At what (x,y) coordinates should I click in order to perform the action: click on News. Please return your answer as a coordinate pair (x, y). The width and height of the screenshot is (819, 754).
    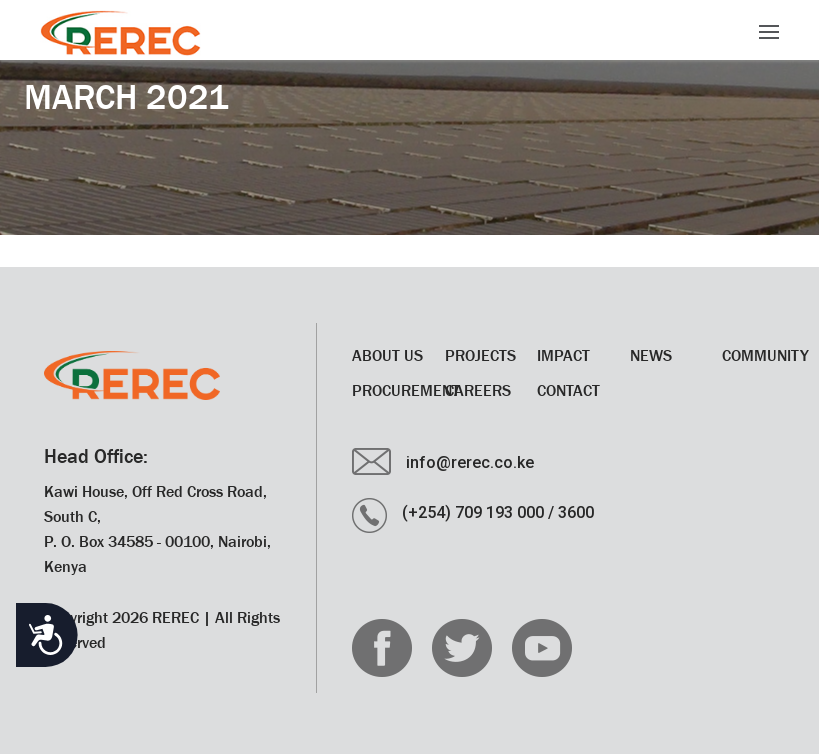
    Looking at the image, I should click on (651, 355).